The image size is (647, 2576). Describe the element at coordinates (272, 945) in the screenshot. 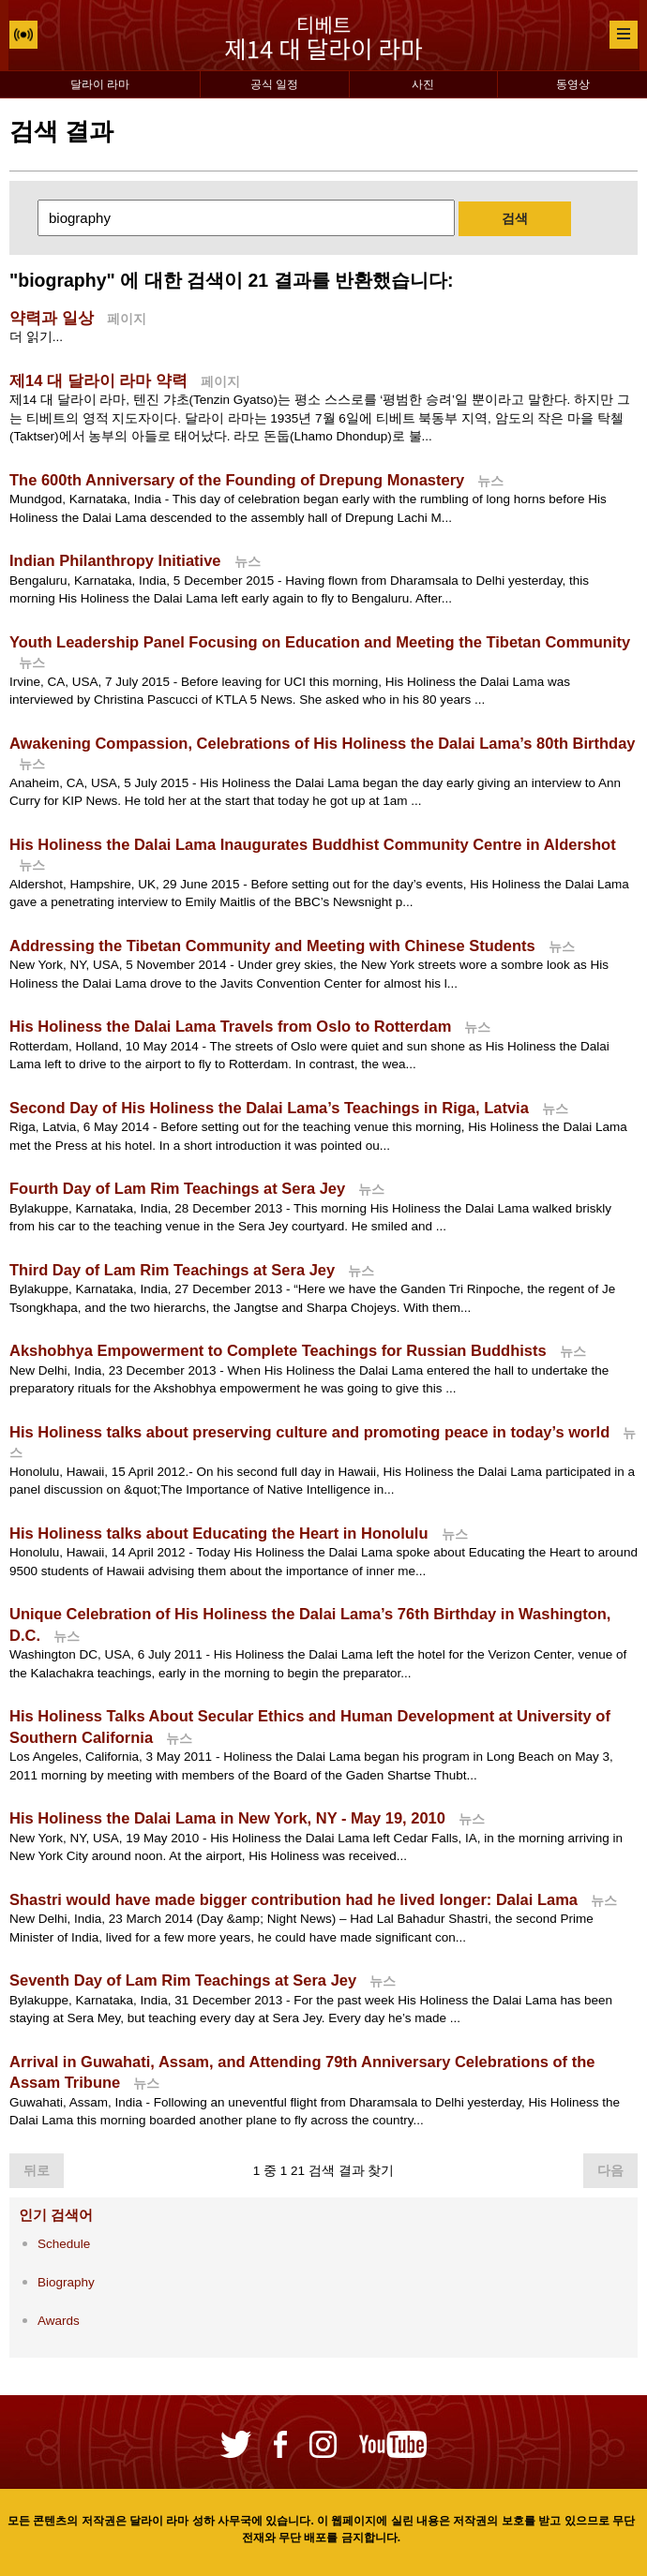

I see `Addressing the Tibetan Community and Meeting with Chinese Students` at that location.